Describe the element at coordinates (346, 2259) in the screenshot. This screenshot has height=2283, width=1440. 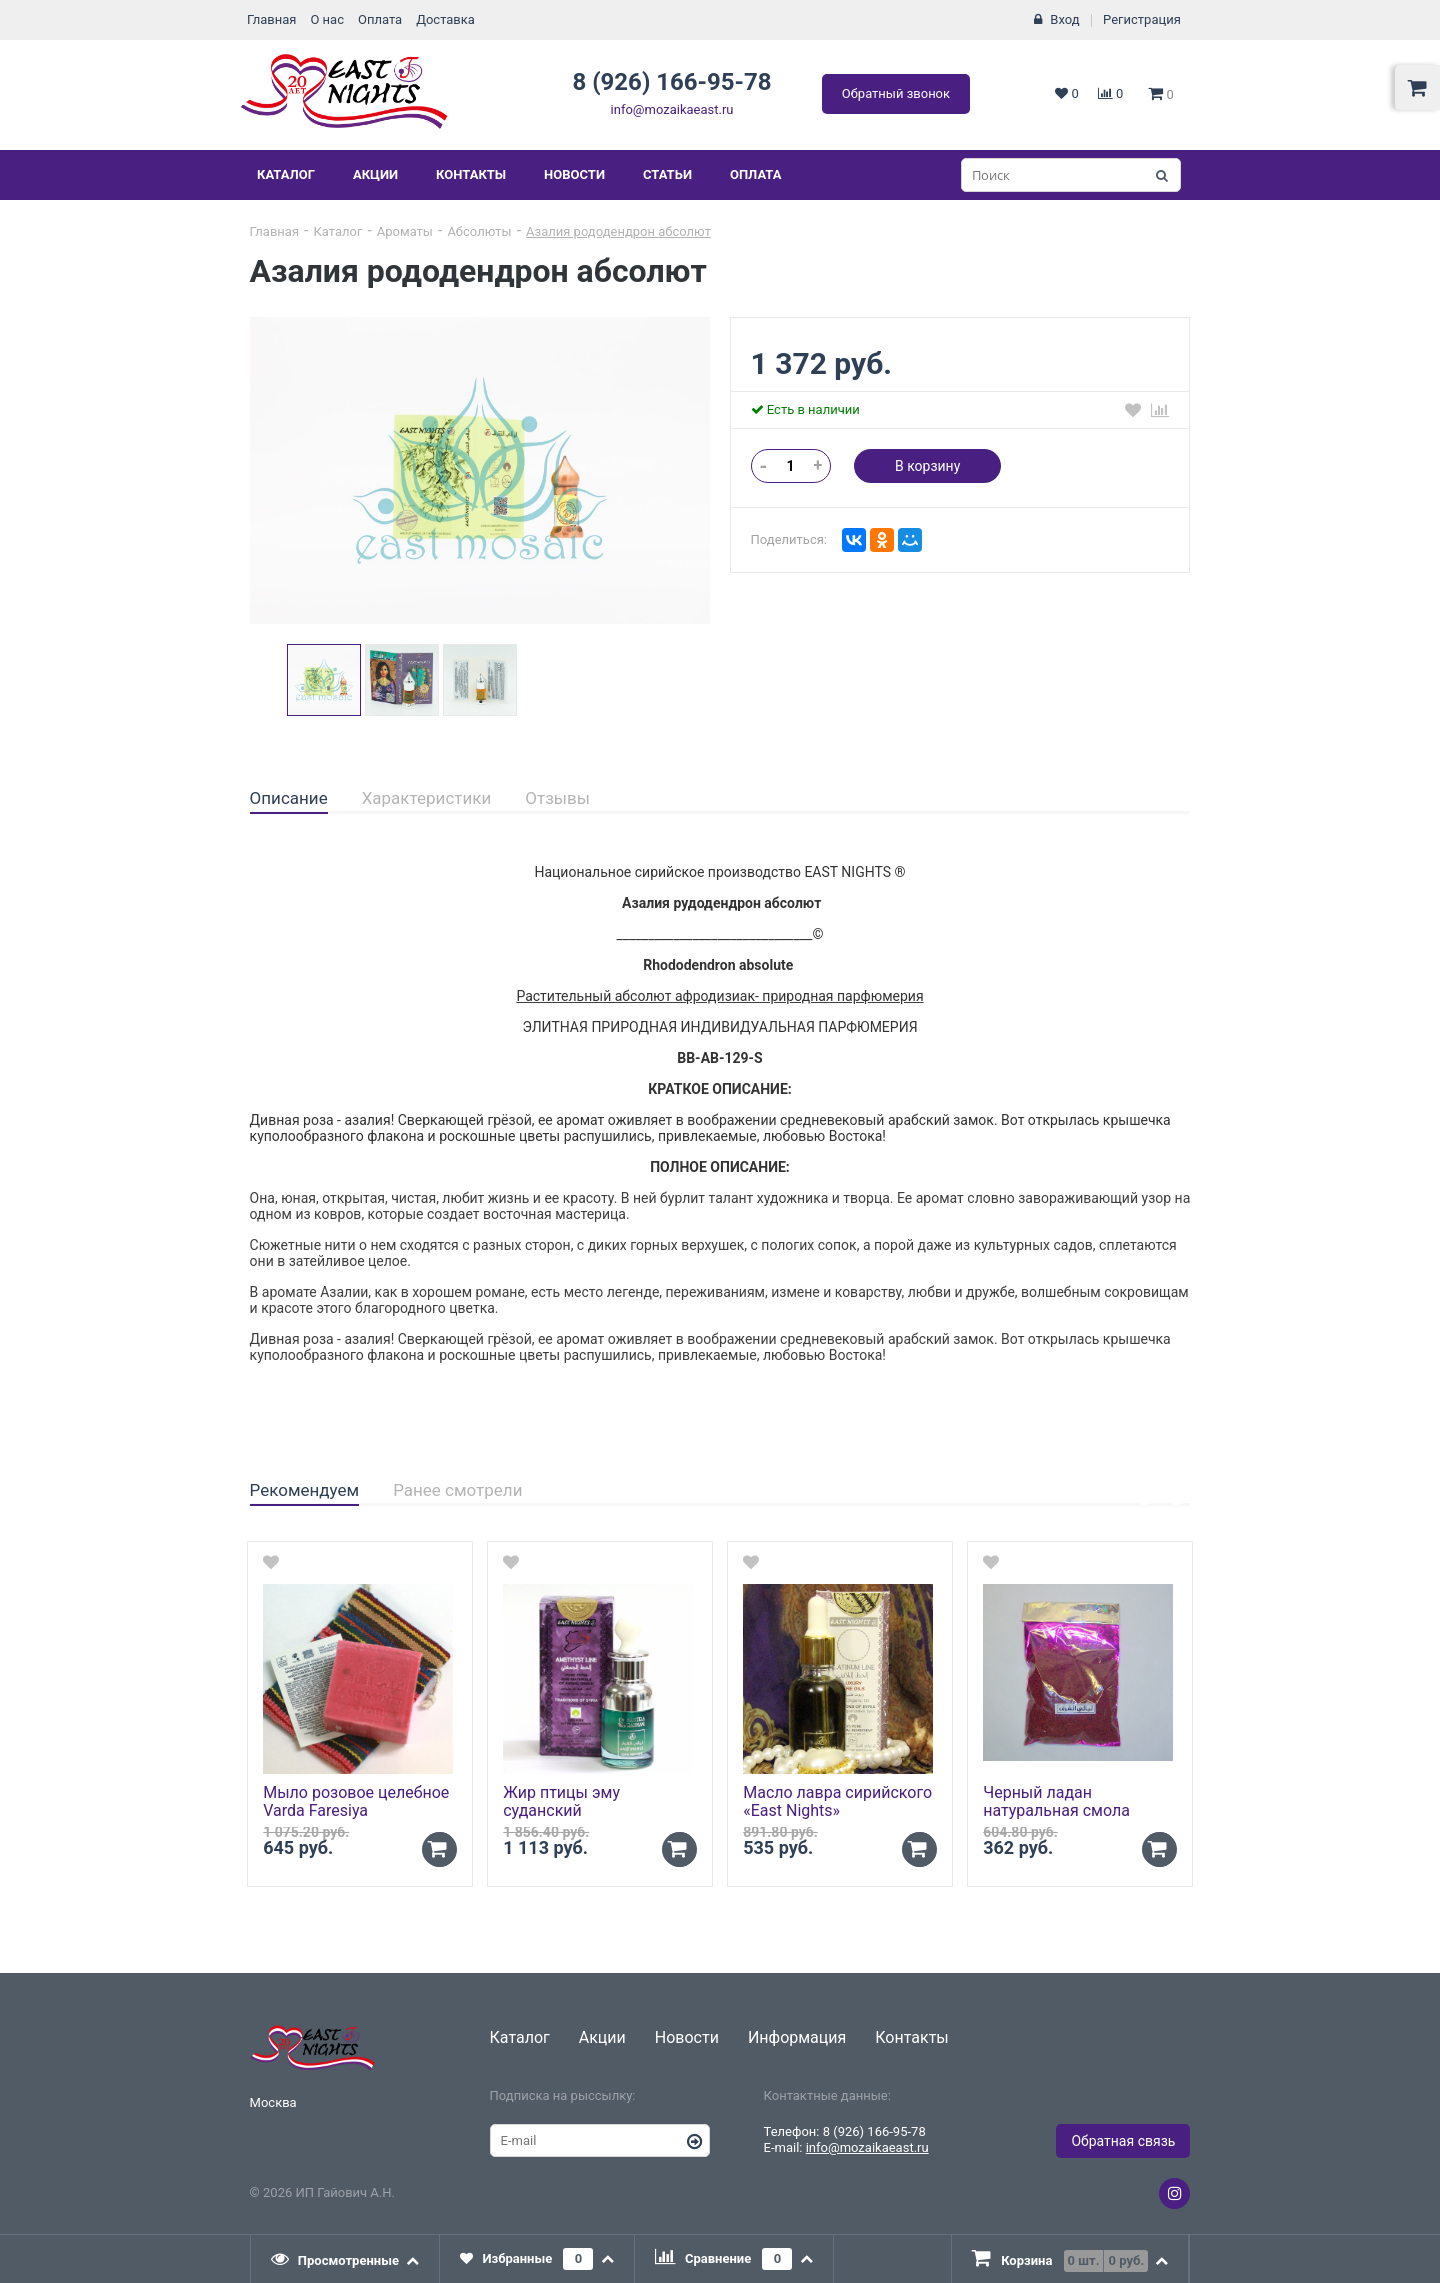
I see `[presentation]` at that location.